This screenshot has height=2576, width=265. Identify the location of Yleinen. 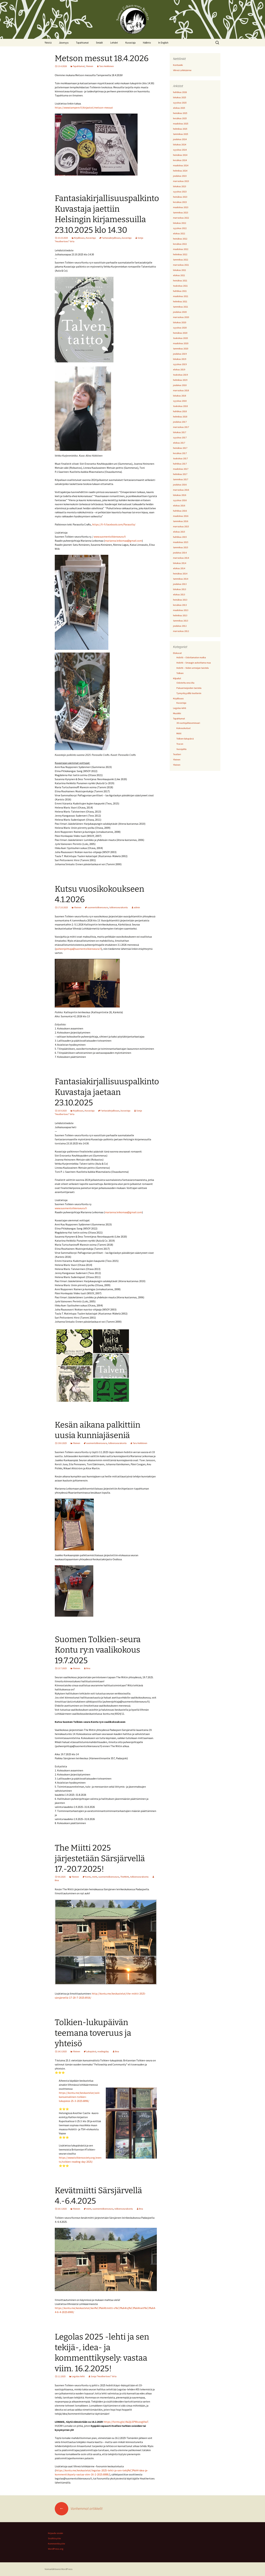
(89, 66).